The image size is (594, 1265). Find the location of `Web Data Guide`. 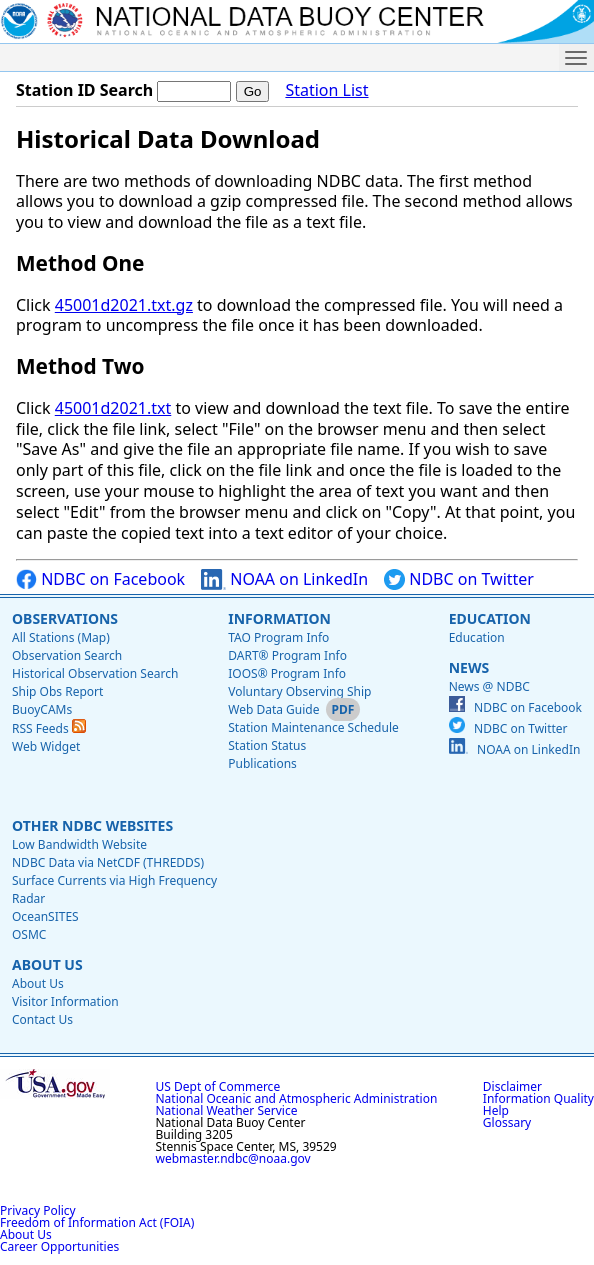

Web Data Guide is located at coordinates (273, 709).